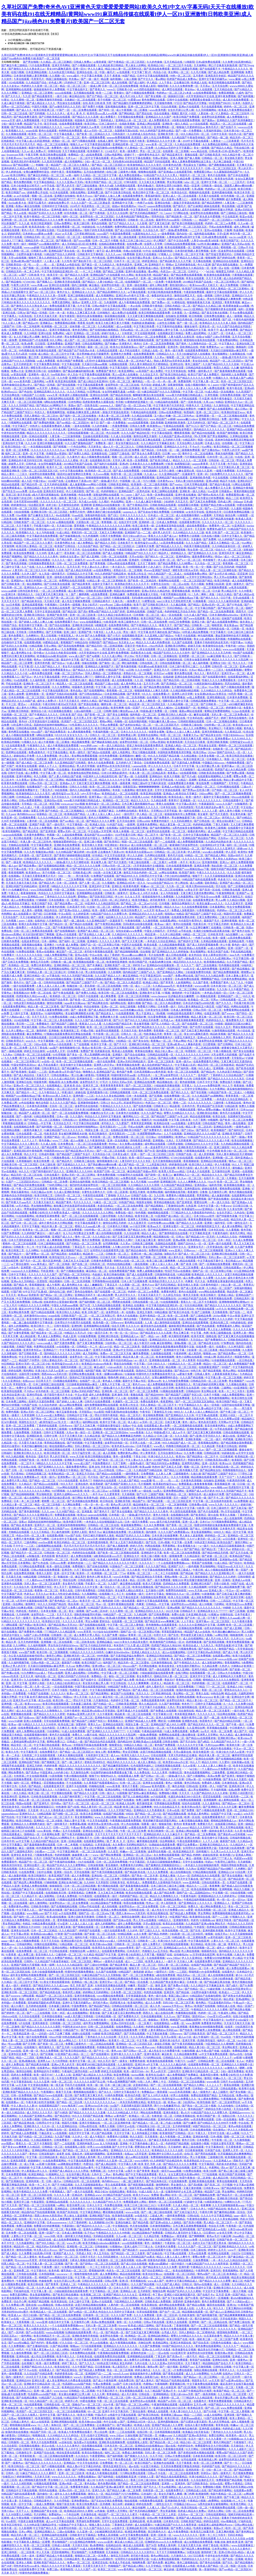  I want to click on 无码人妻精品一区二区蜜桃色欲, so click(103, 673).